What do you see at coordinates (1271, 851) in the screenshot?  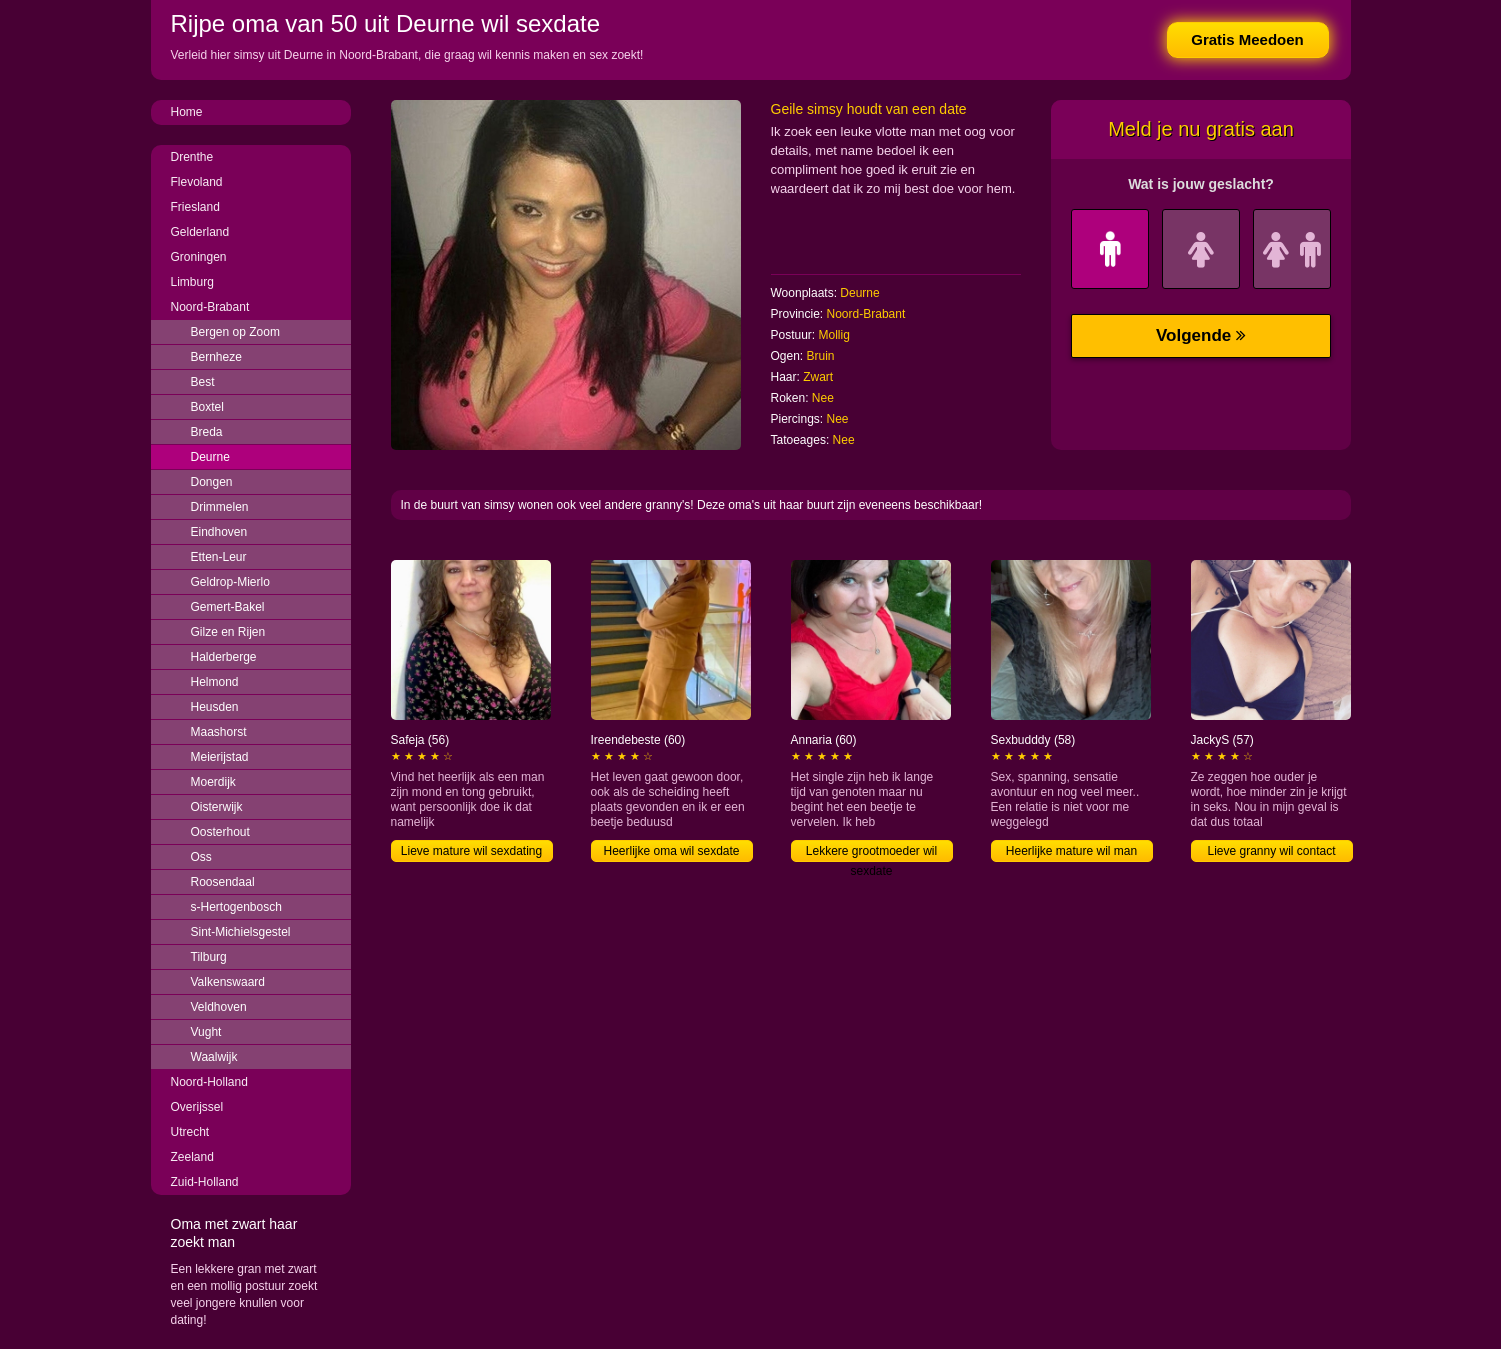 I see `Lieve granny wil contact` at bounding box center [1271, 851].